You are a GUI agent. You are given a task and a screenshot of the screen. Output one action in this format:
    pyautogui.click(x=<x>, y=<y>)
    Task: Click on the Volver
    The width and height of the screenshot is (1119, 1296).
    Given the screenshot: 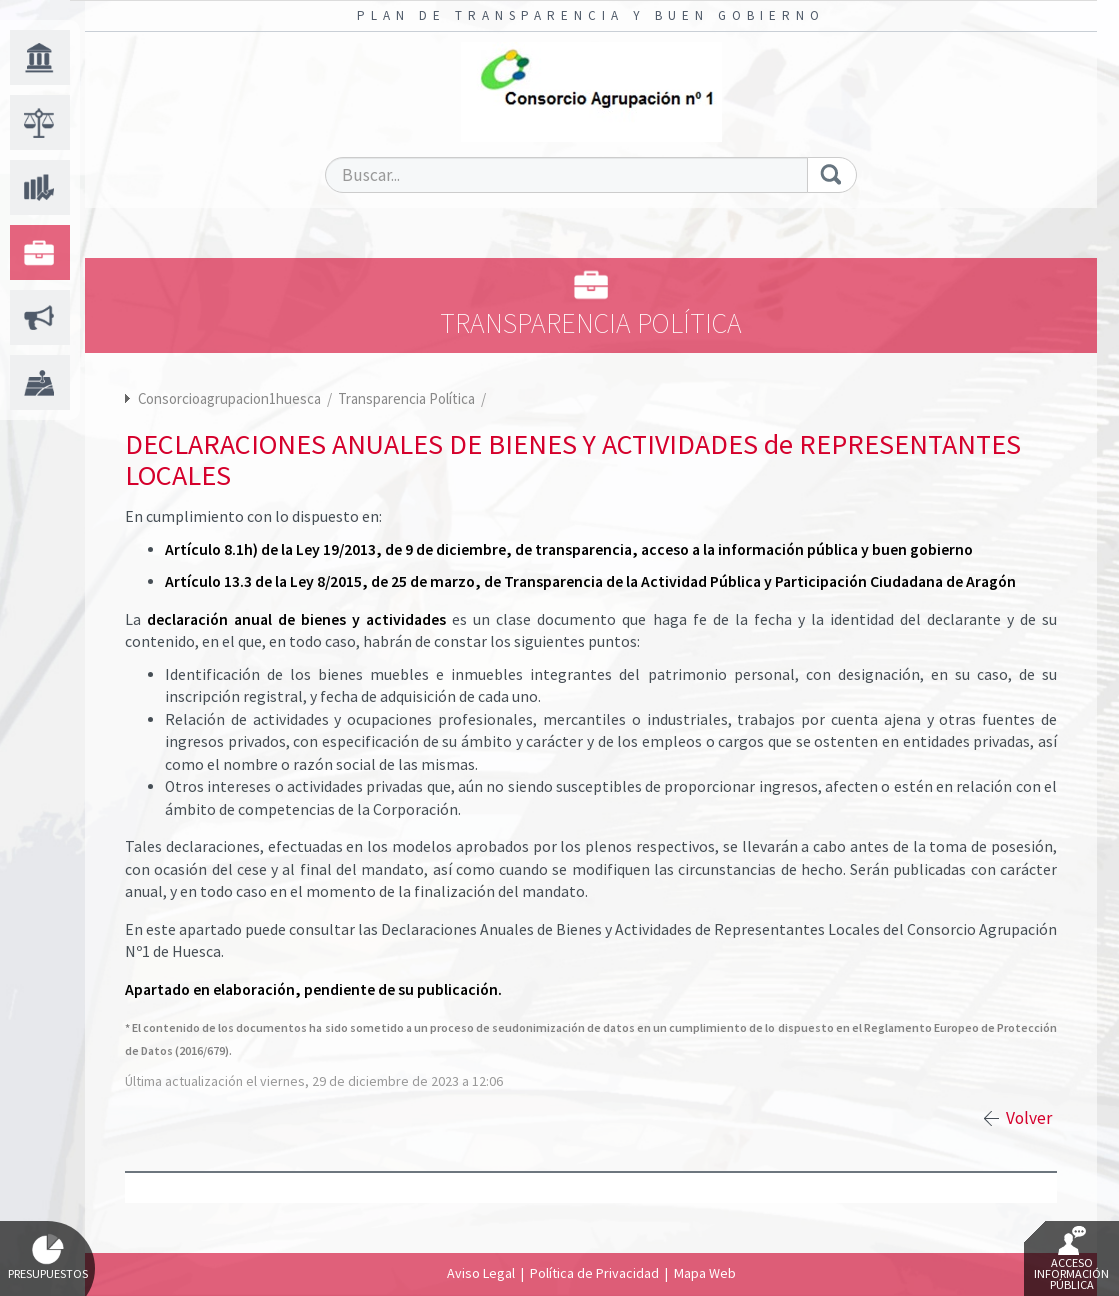 What is the action you would take?
    pyautogui.click(x=1029, y=1118)
    